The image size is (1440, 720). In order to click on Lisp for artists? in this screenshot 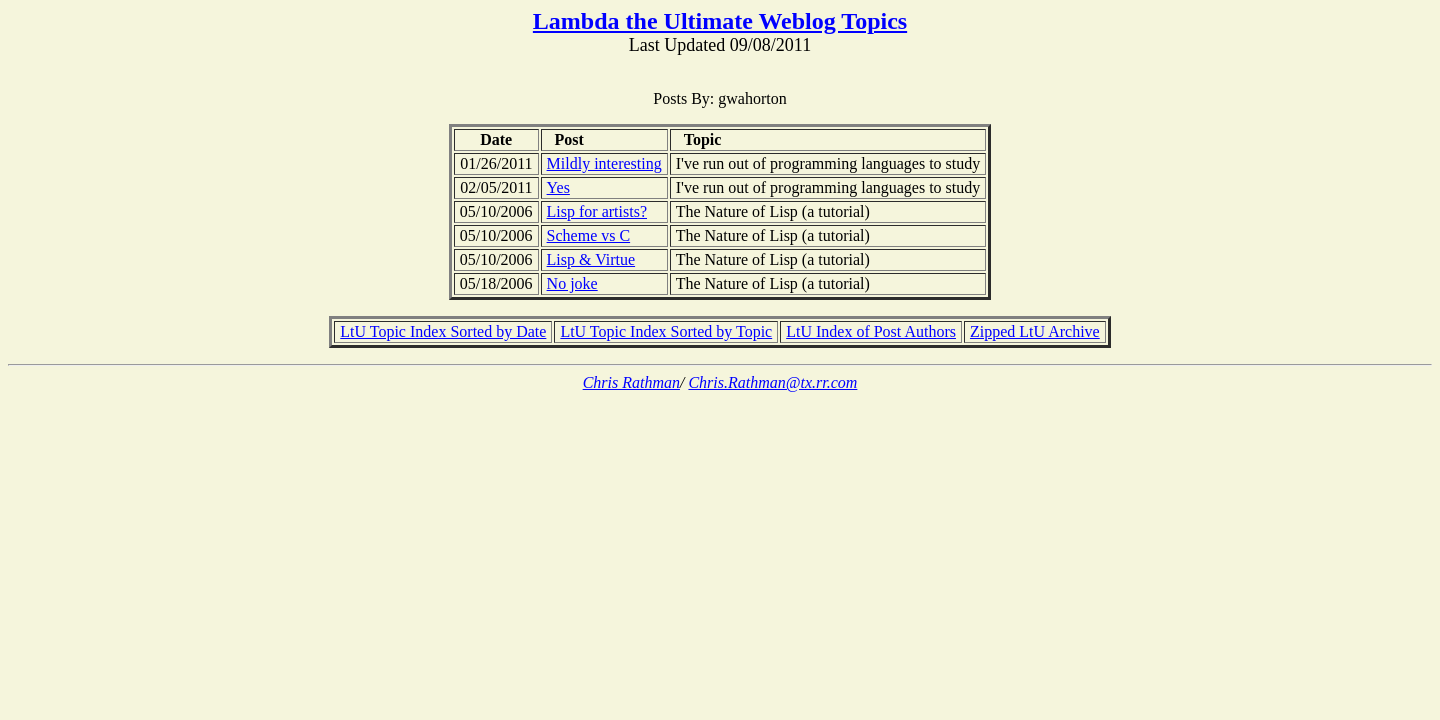, I will do `click(597, 211)`.